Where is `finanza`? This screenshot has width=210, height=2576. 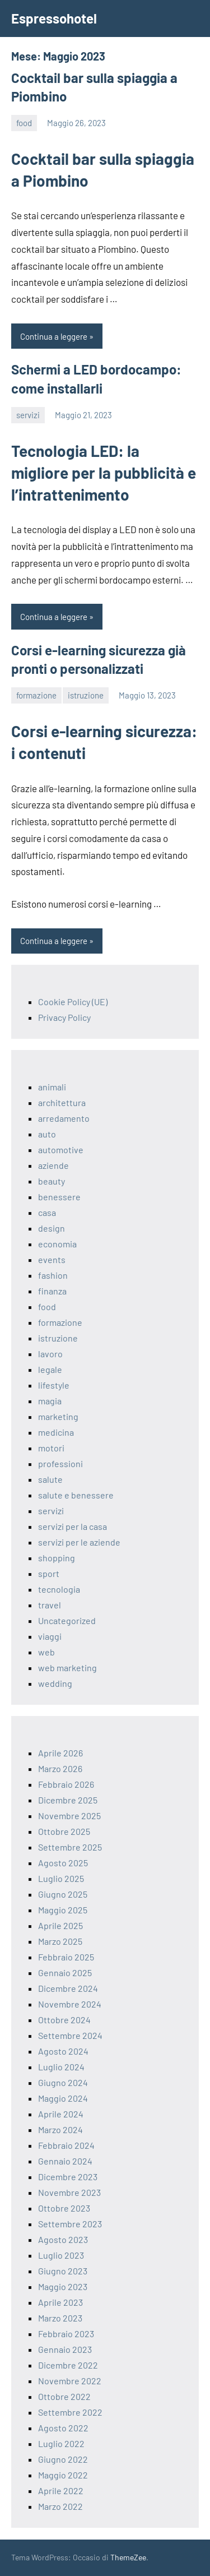 finanza is located at coordinates (52, 1290).